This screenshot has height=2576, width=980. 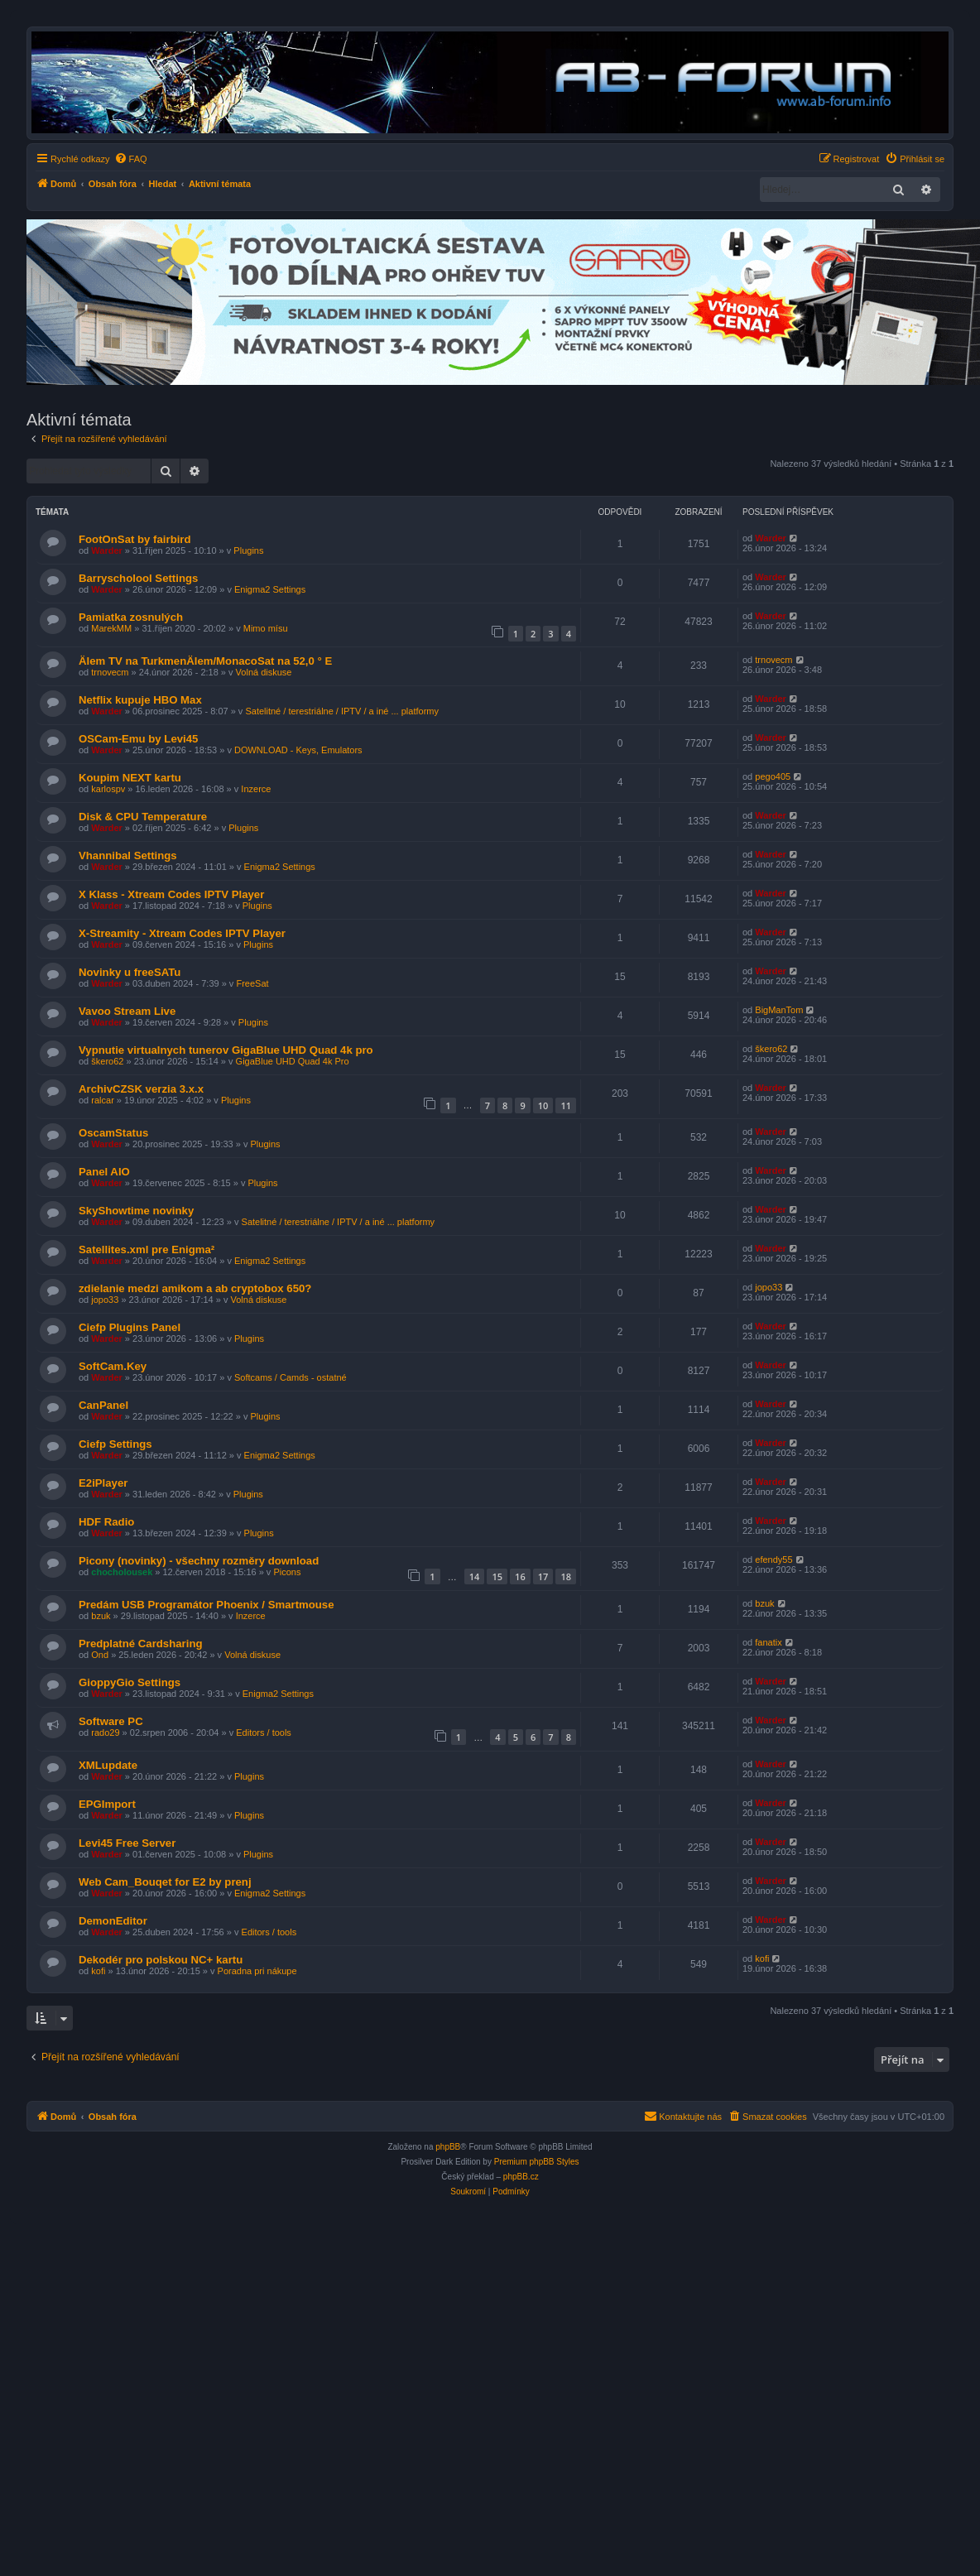 I want to click on phpBB, so click(x=447, y=2146).